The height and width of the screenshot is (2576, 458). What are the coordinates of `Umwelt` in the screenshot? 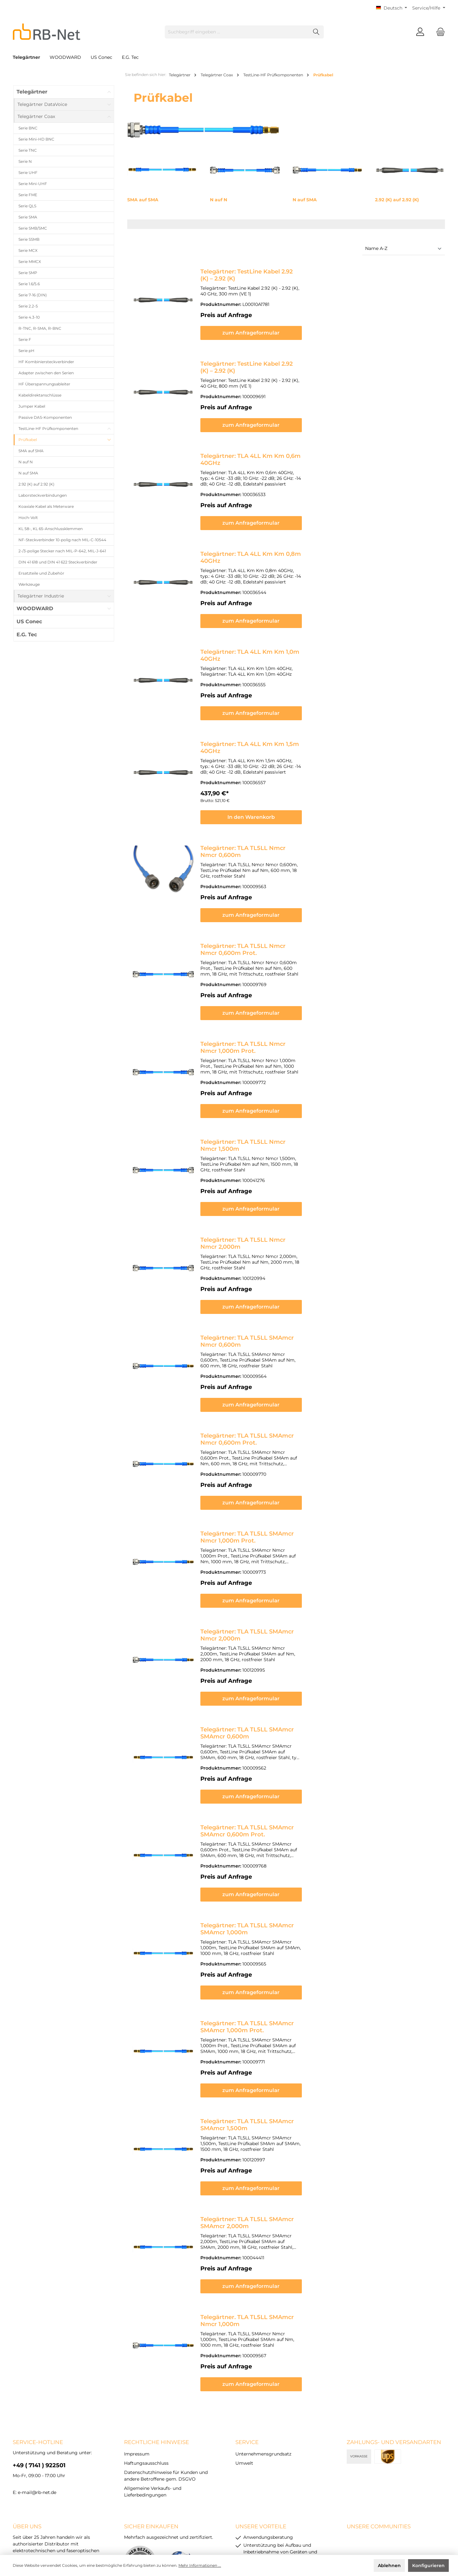 It's located at (244, 2345).